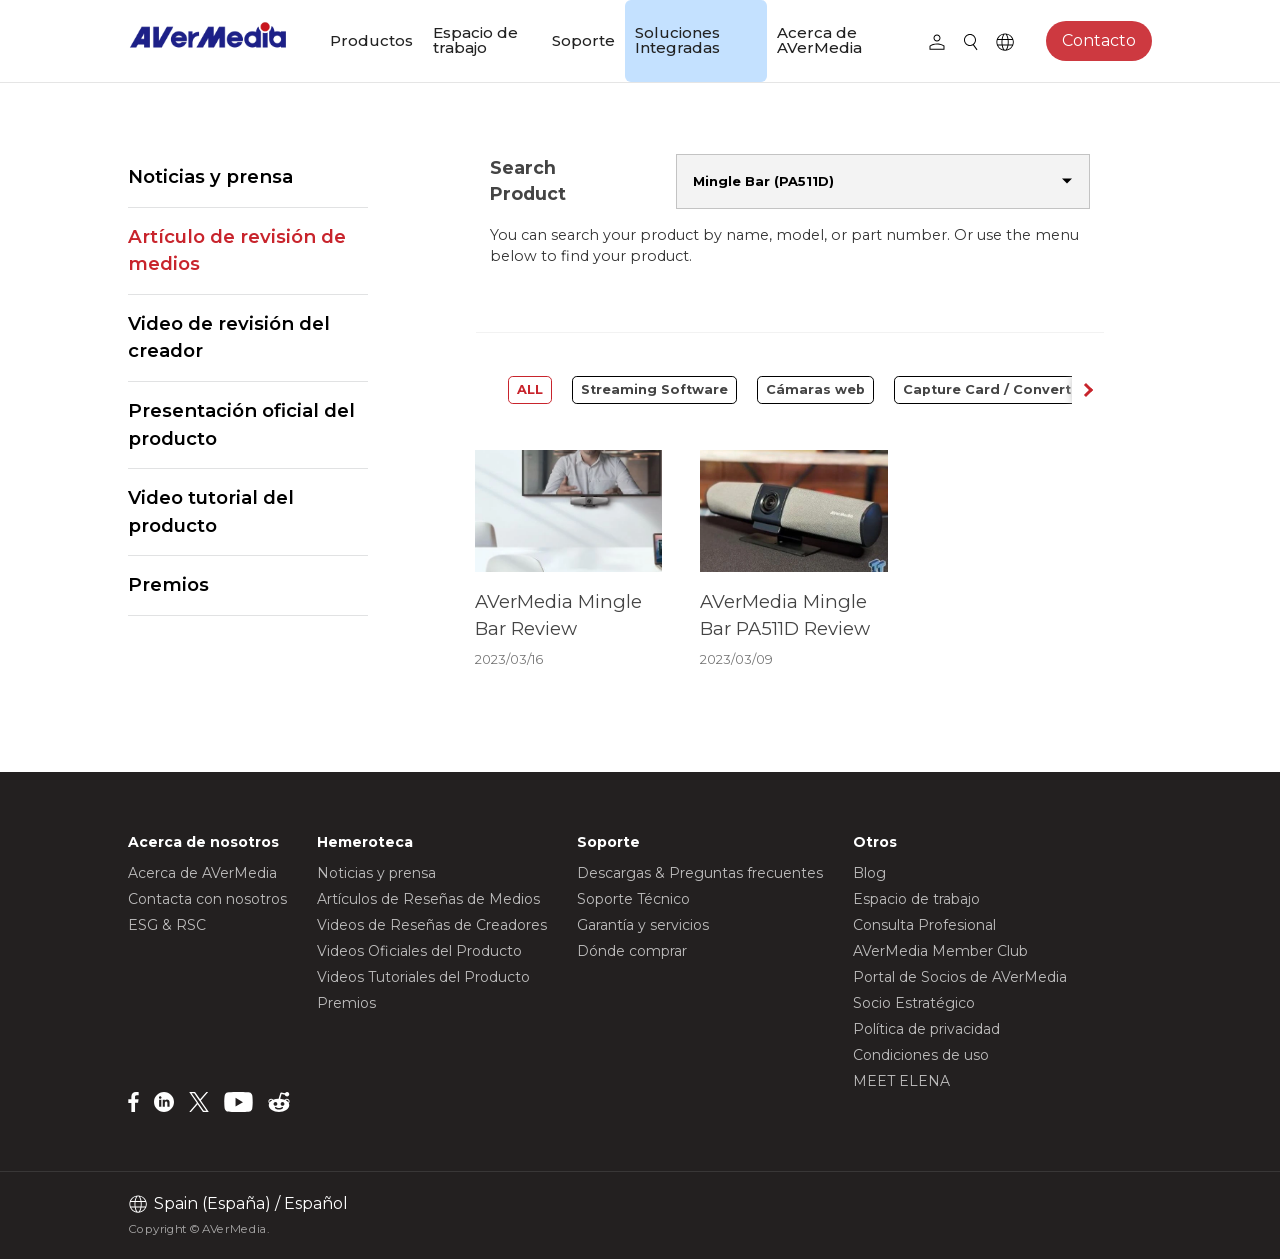 Image resolution: width=1280 pixels, height=1259 pixels. I want to click on Artículos de Reseñas de Medios, so click(428, 899).